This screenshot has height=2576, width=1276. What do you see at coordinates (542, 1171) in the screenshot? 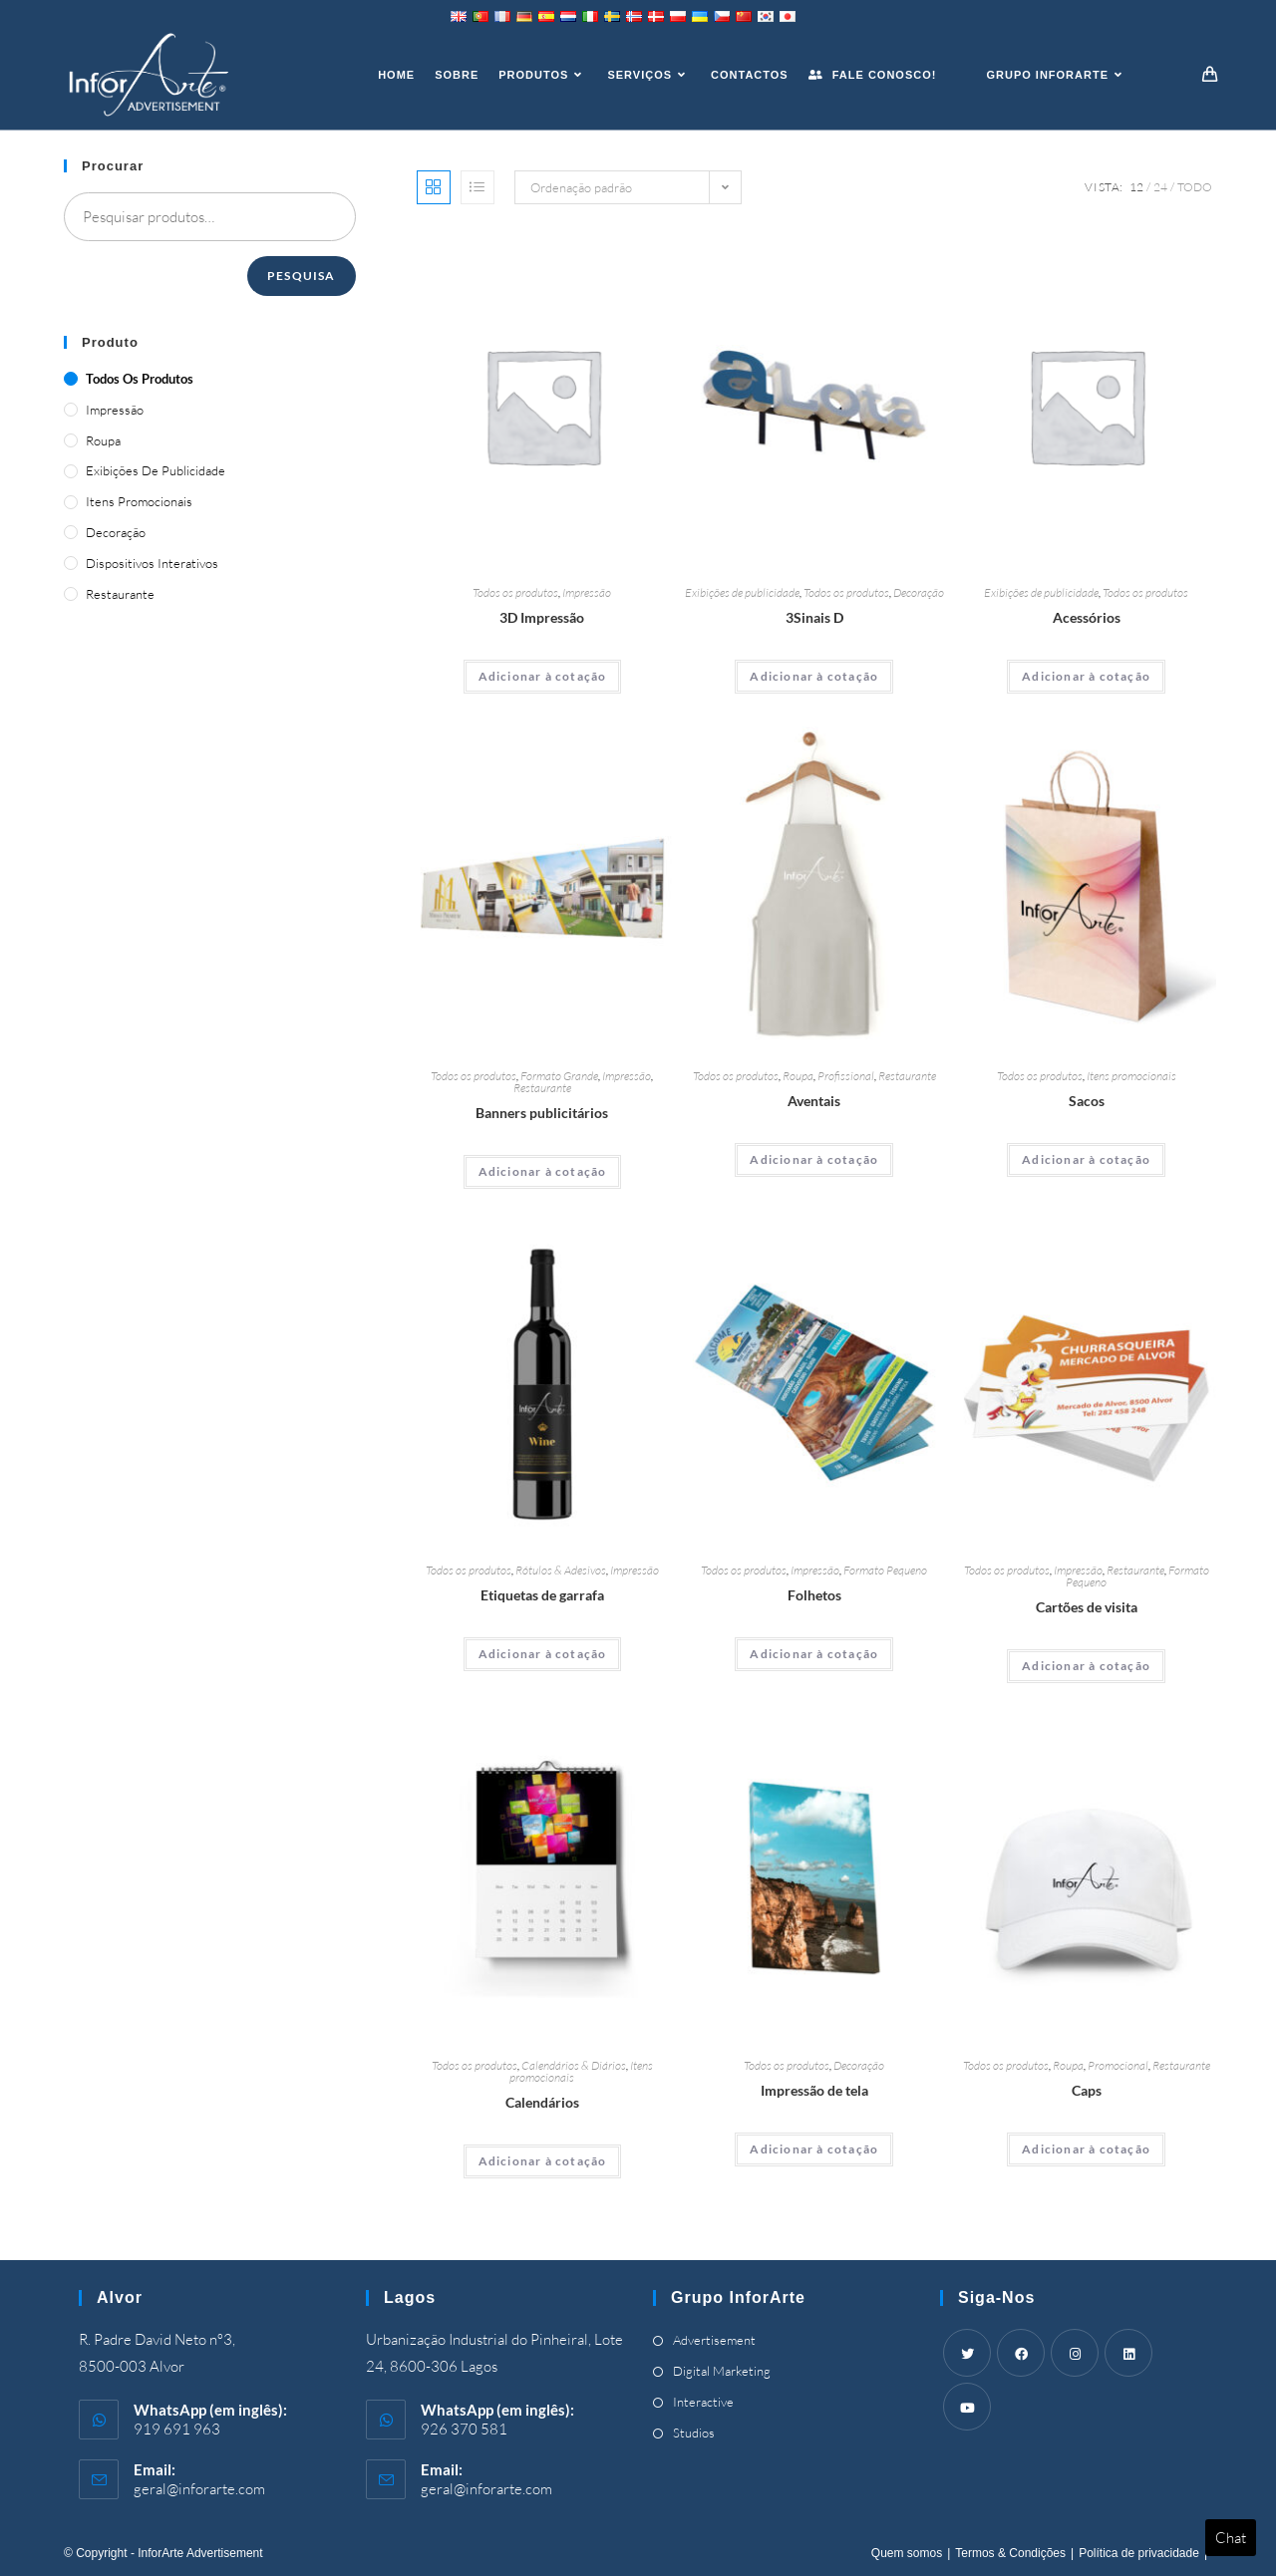
I see `Adicionar à cotação [Adicionar “Advertising Banners” ao seu cesto]` at bounding box center [542, 1171].